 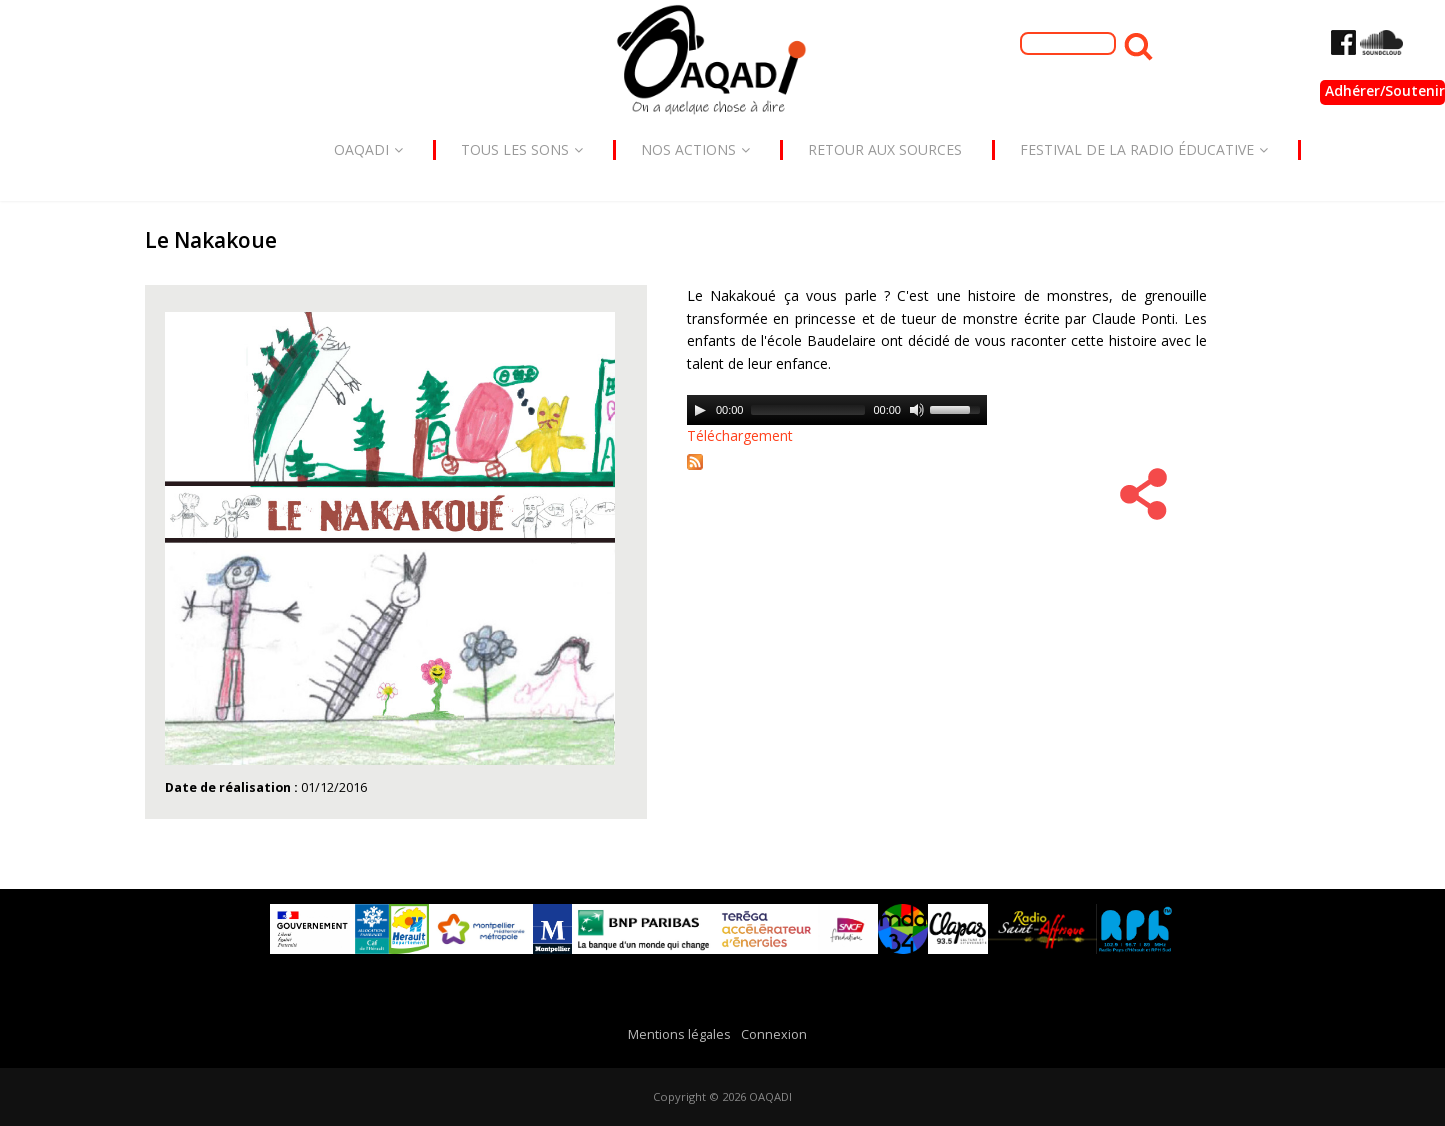 What do you see at coordinates (679, 1034) in the screenshot?
I see `Mentions légales` at bounding box center [679, 1034].